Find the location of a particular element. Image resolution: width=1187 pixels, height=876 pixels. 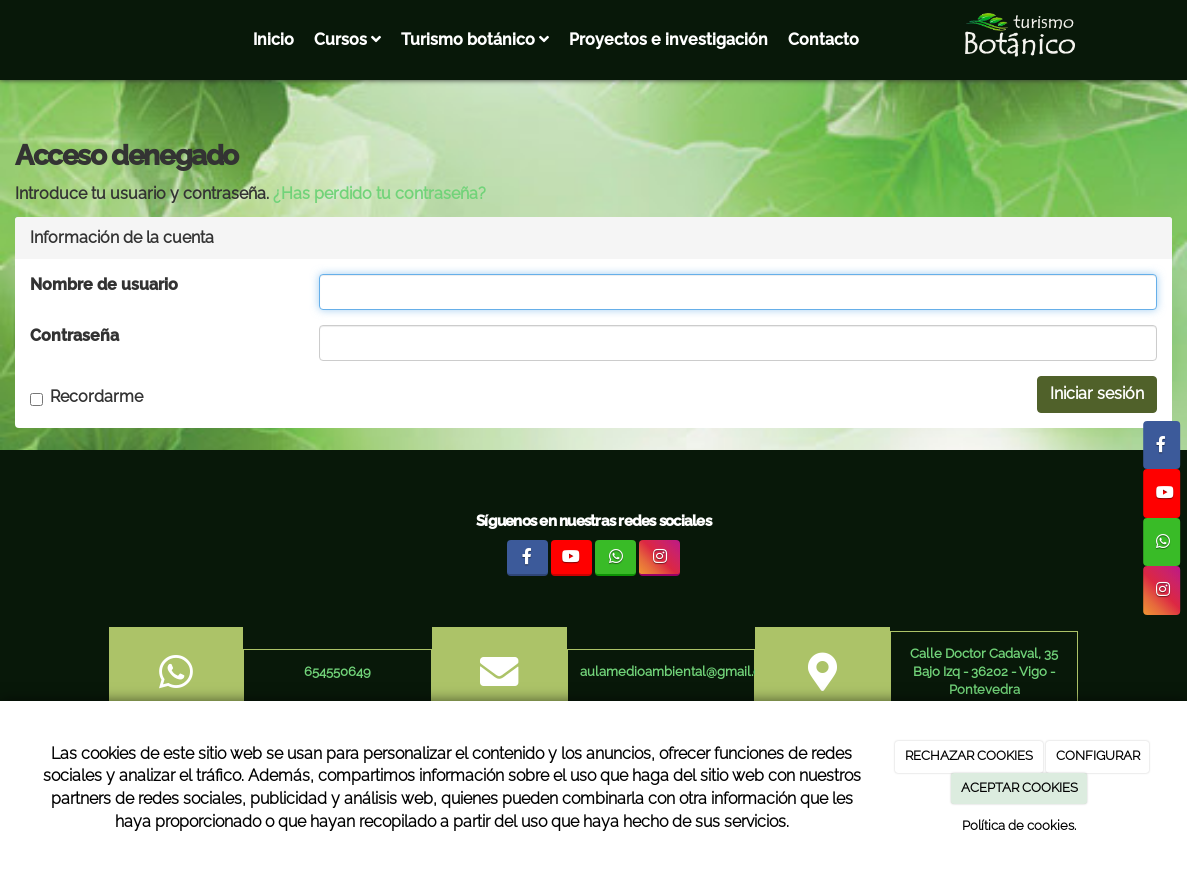

aulamedioambiental@gmail.com is located at coordinates (680, 671).